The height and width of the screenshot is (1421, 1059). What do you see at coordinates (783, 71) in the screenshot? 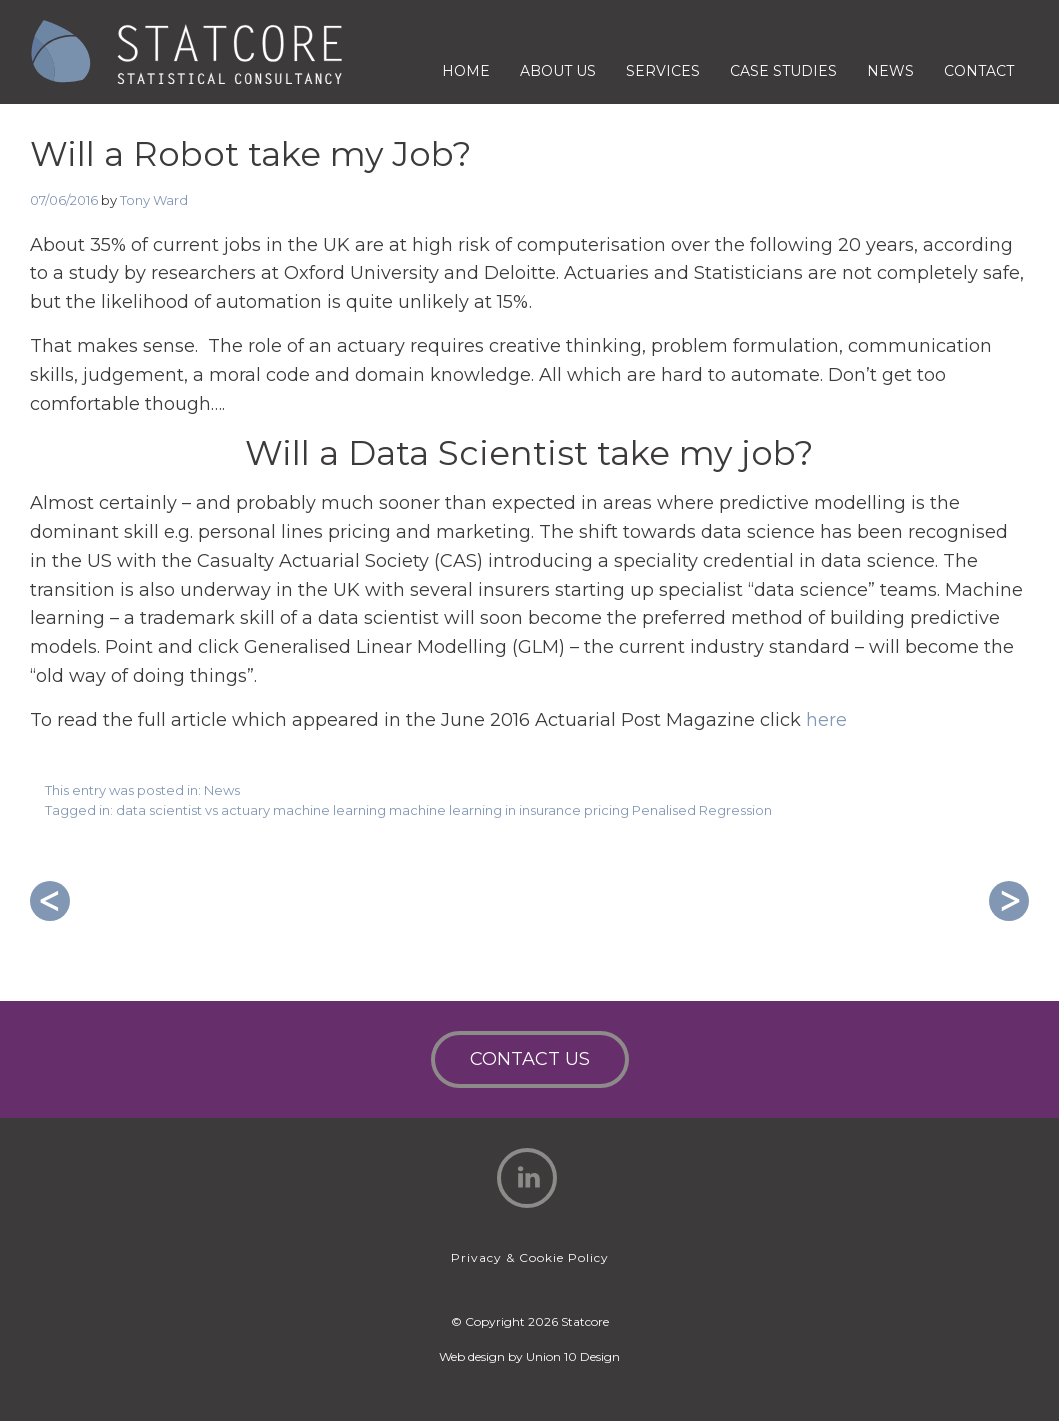
I see `Case Studies` at bounding box center [783, 71].